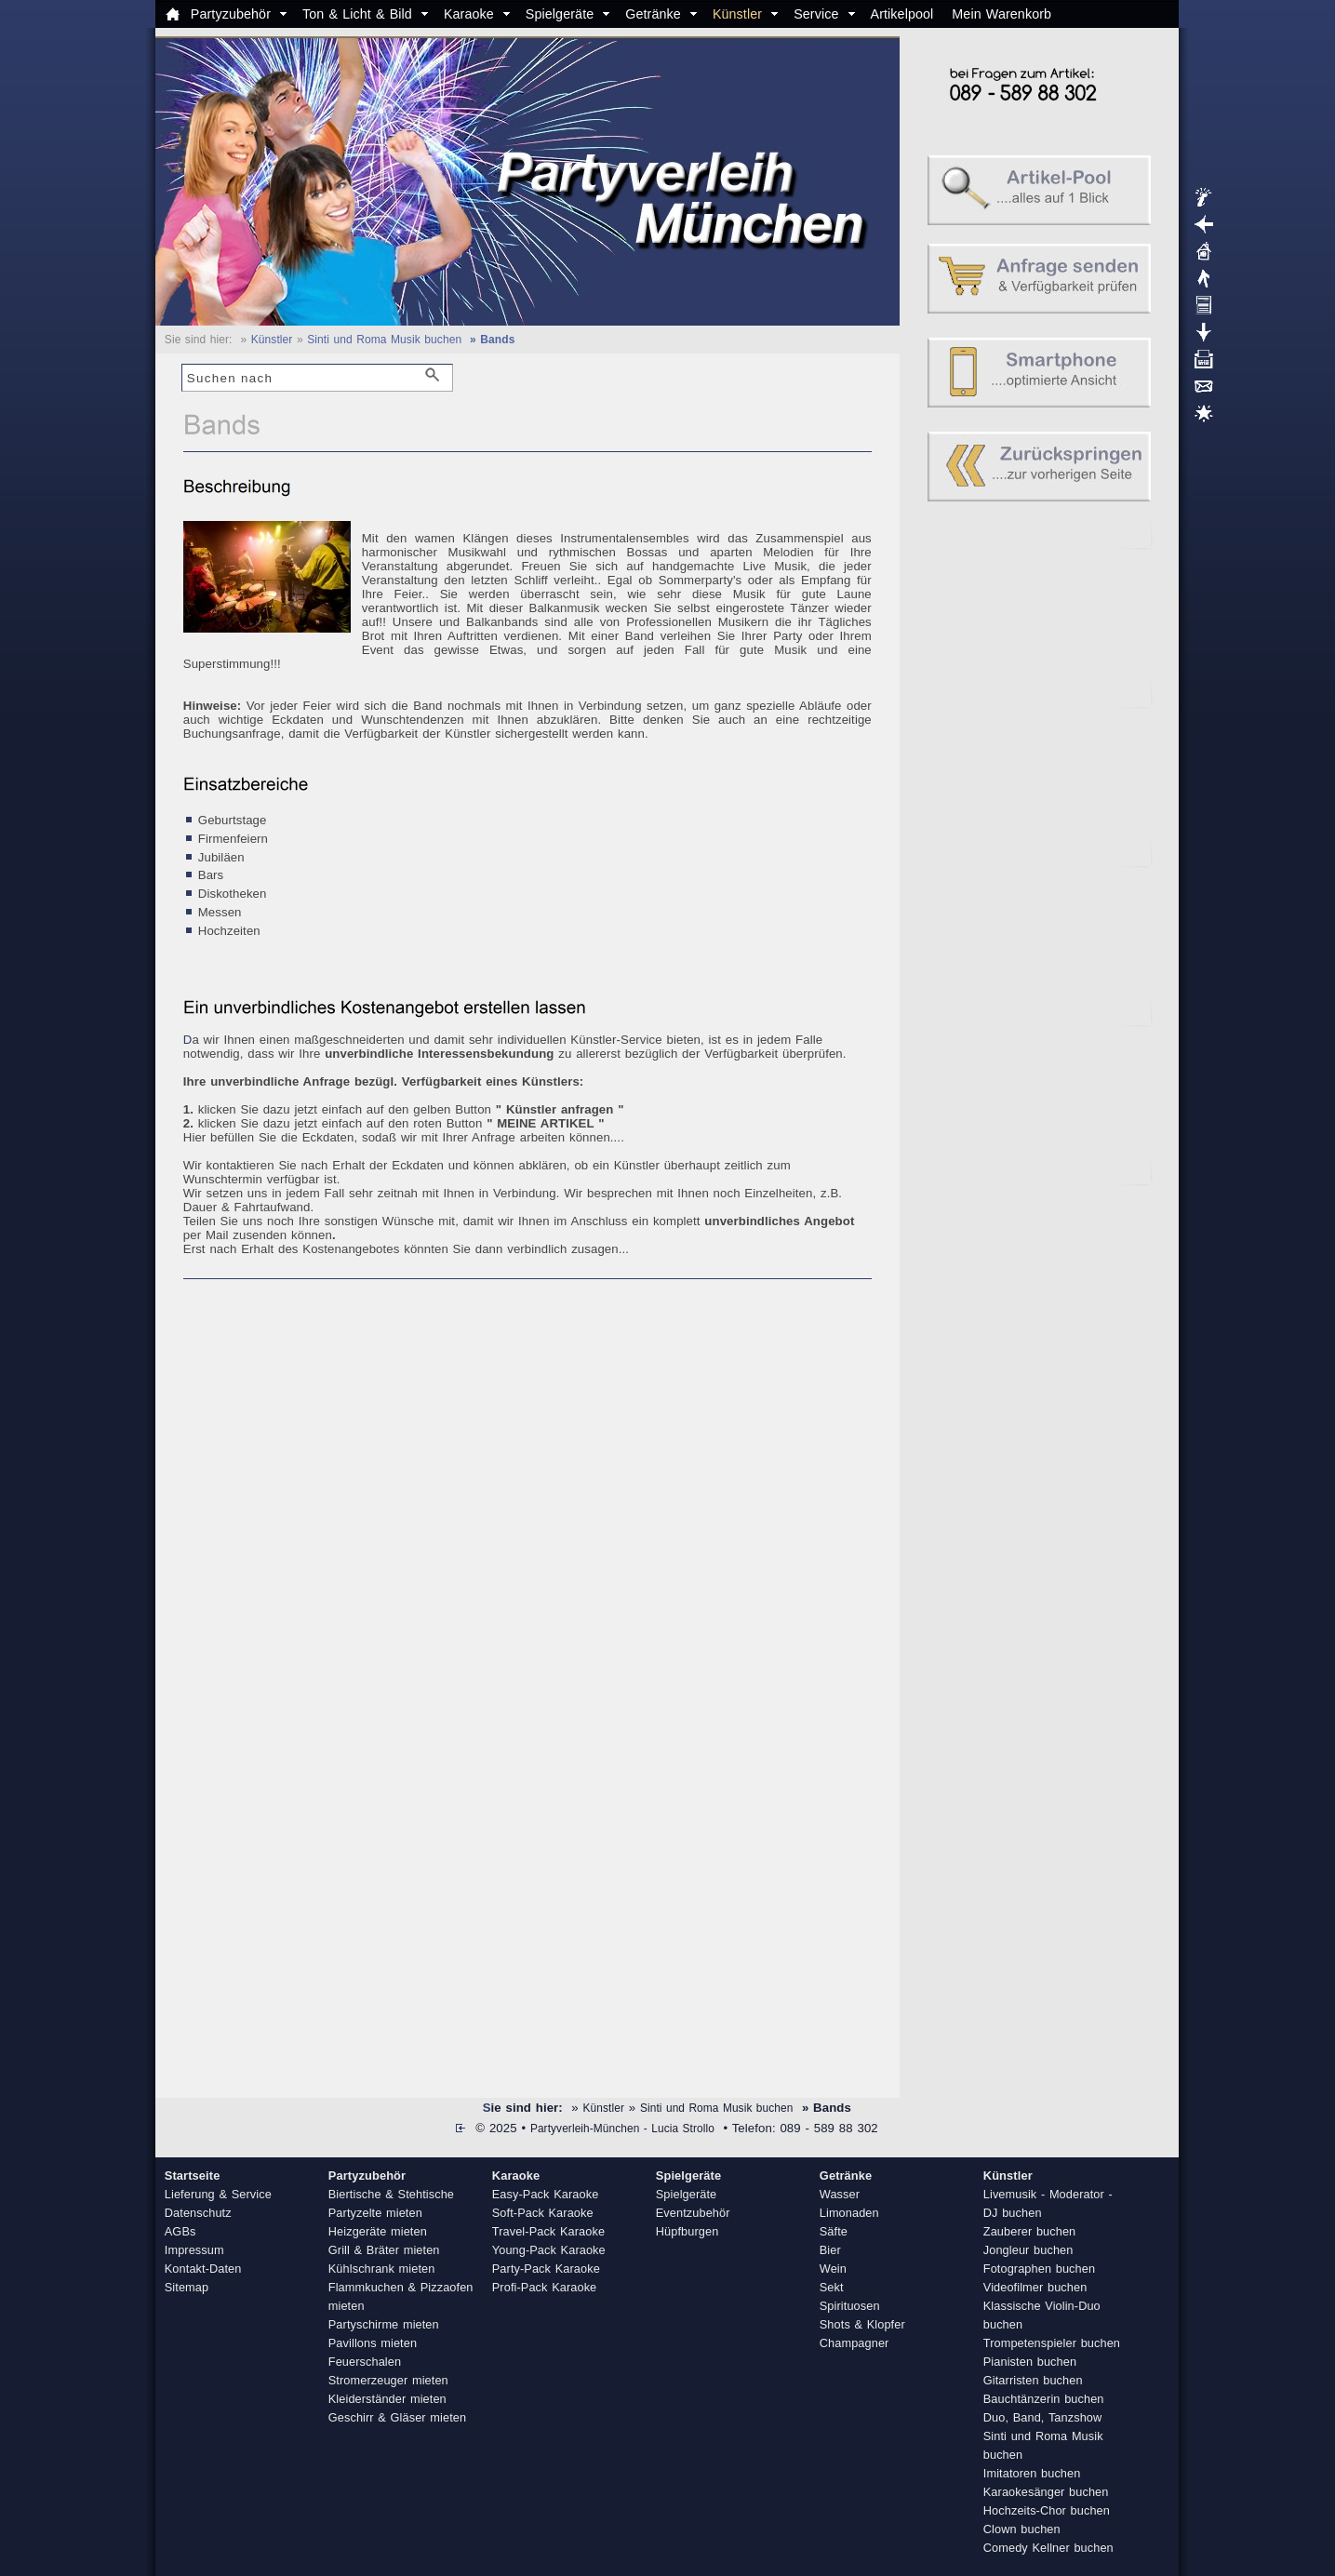 This screenshot has height=2576, width=1335. What do you see at coordinates (383, 2324) in the screenshot?
I see `Partyschirme mieten` at bounding box center [383, 2324].